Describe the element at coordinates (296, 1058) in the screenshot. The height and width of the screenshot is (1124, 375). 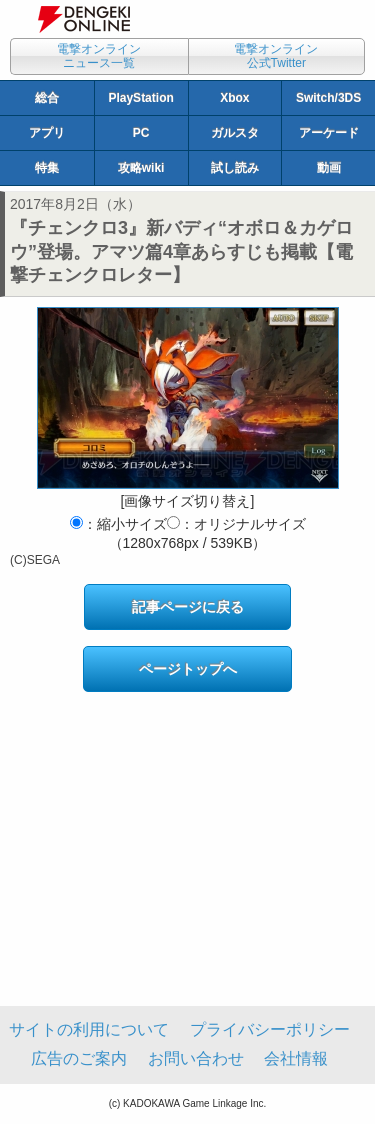
I see `会社情報` at that location.